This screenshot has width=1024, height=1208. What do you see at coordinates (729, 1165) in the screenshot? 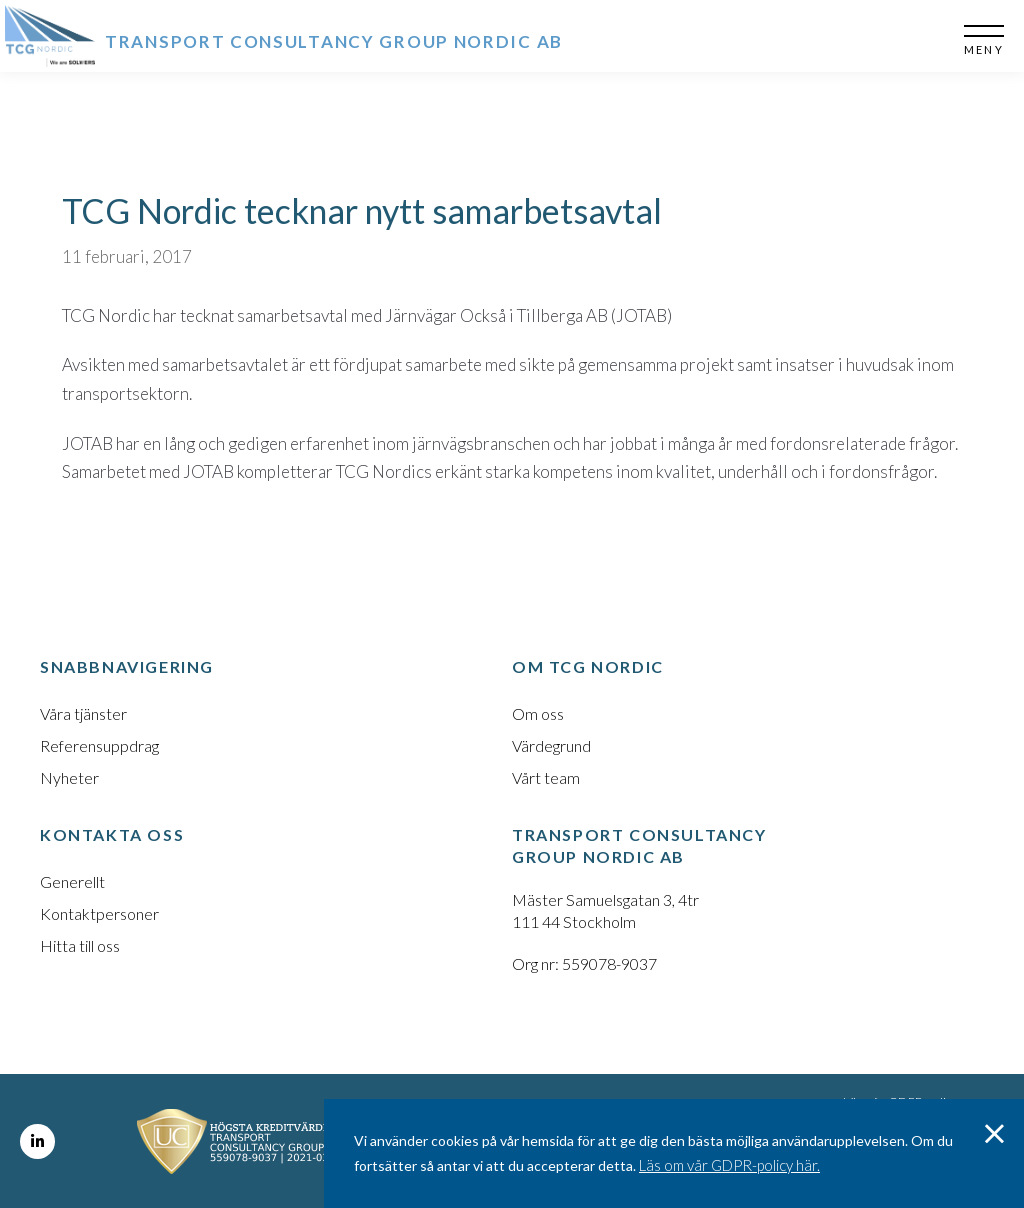
I see `Läs om vår GDPR-policy här.` at bounding box center [729, 1165].